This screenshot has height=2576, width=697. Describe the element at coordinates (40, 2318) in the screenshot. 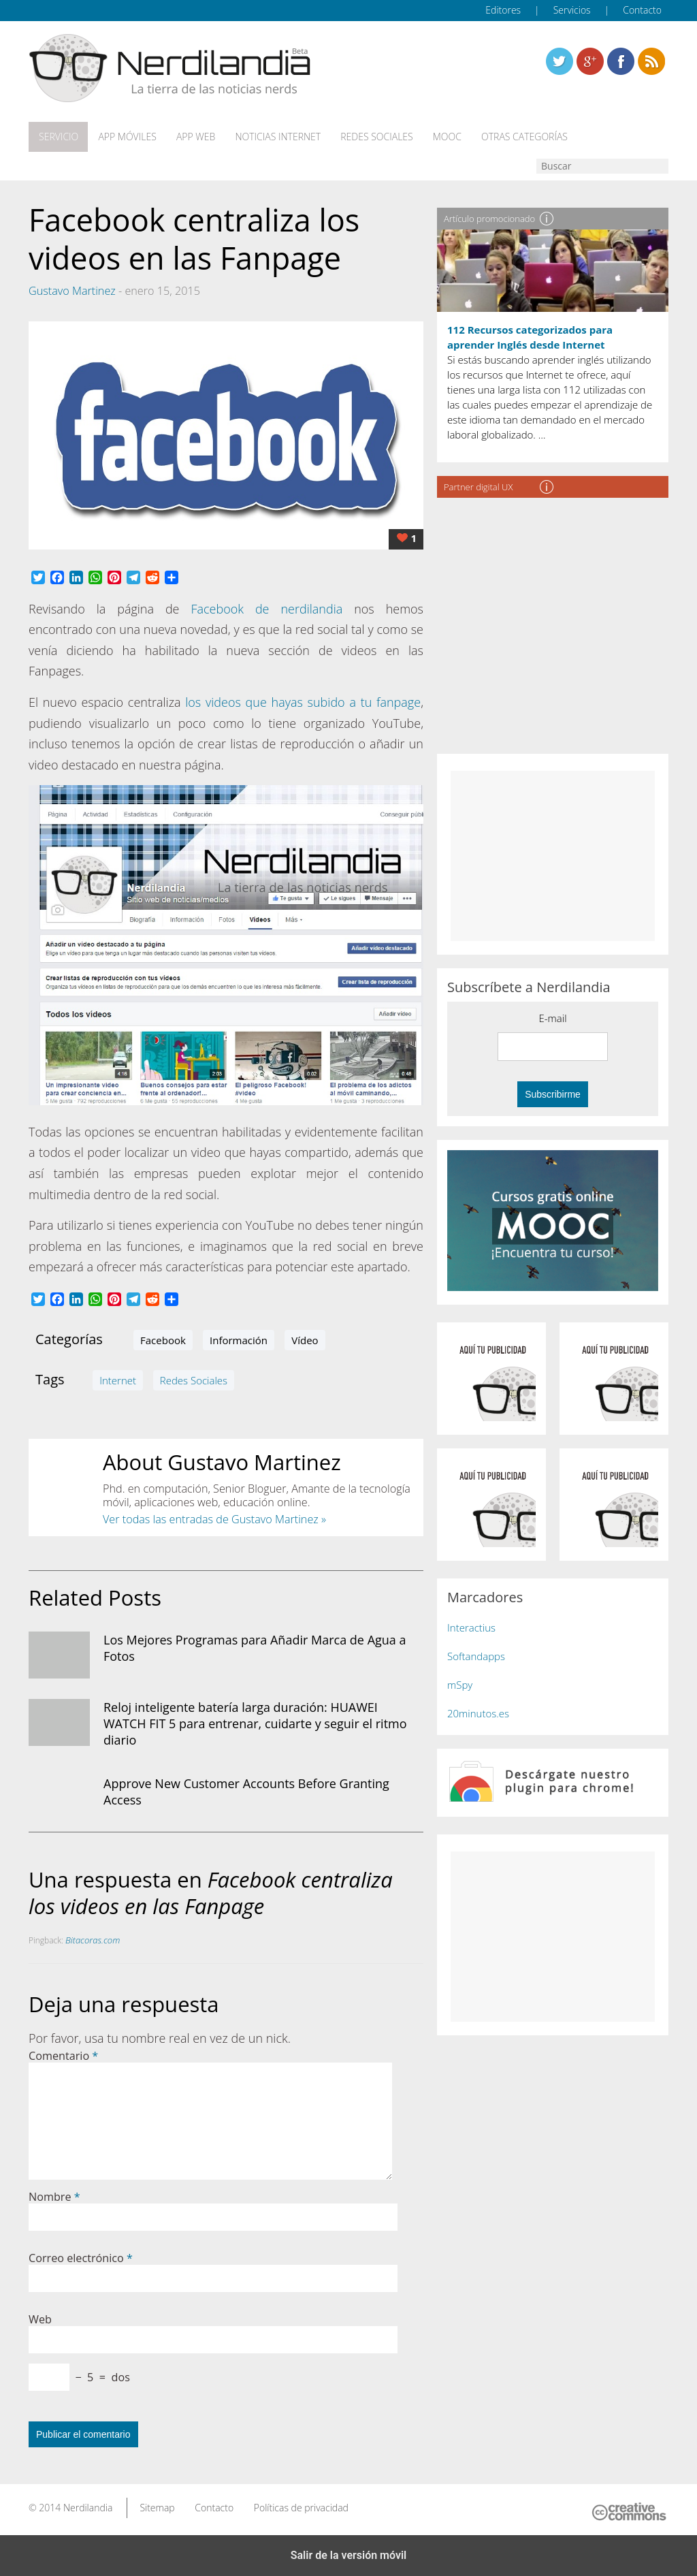

I see `Web` at that location.